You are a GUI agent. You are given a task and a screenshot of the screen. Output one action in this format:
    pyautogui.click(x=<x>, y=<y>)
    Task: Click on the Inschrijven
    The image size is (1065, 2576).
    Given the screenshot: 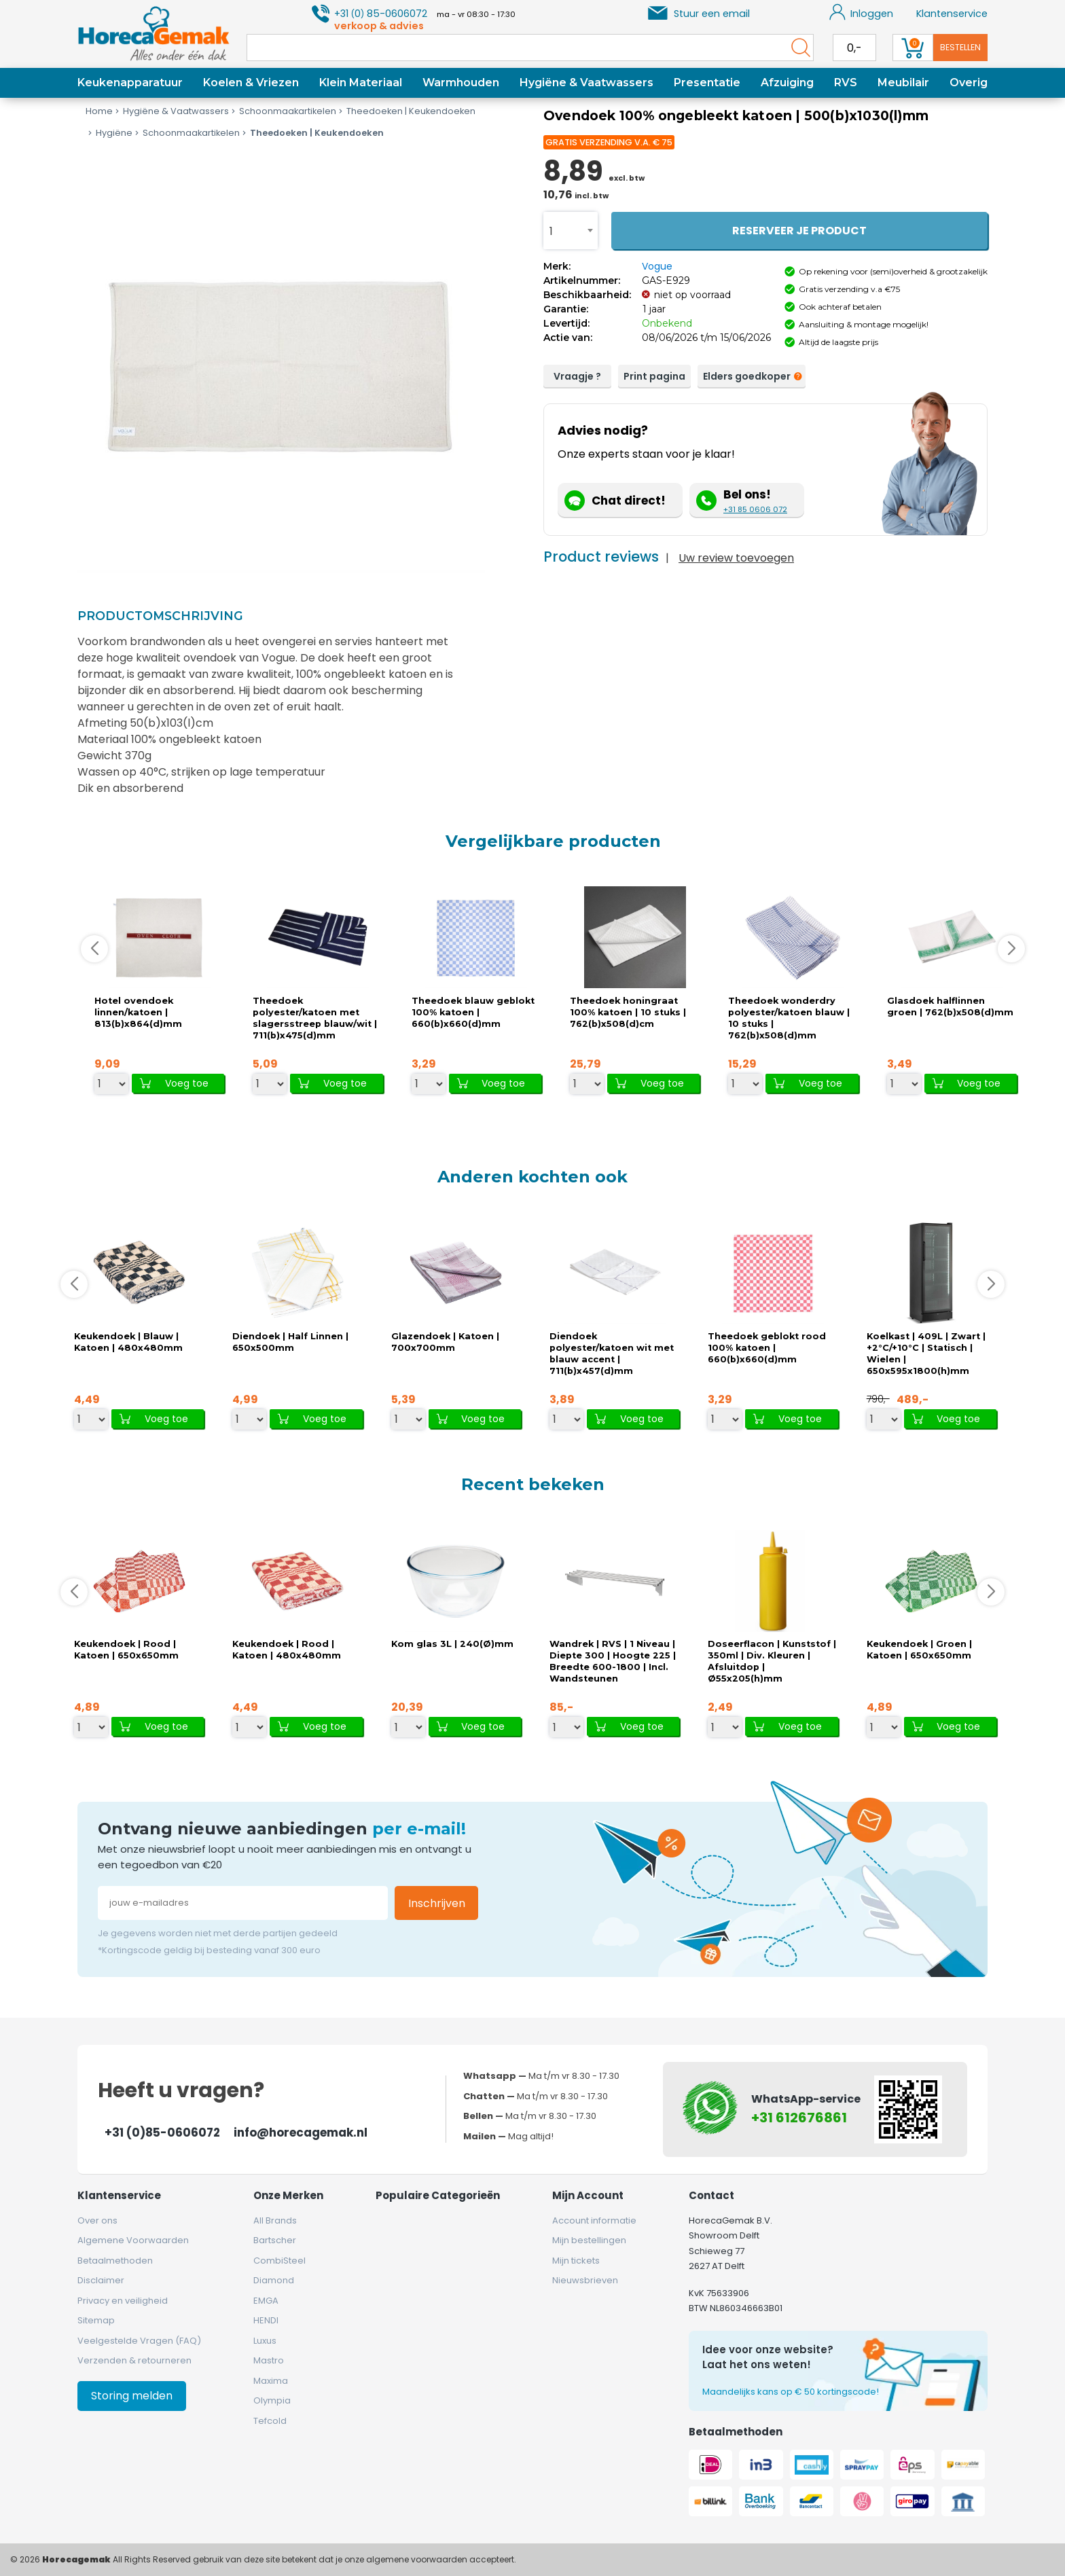 What is the action you would take?
    pyautogui.click(x=436, y=1903)
    